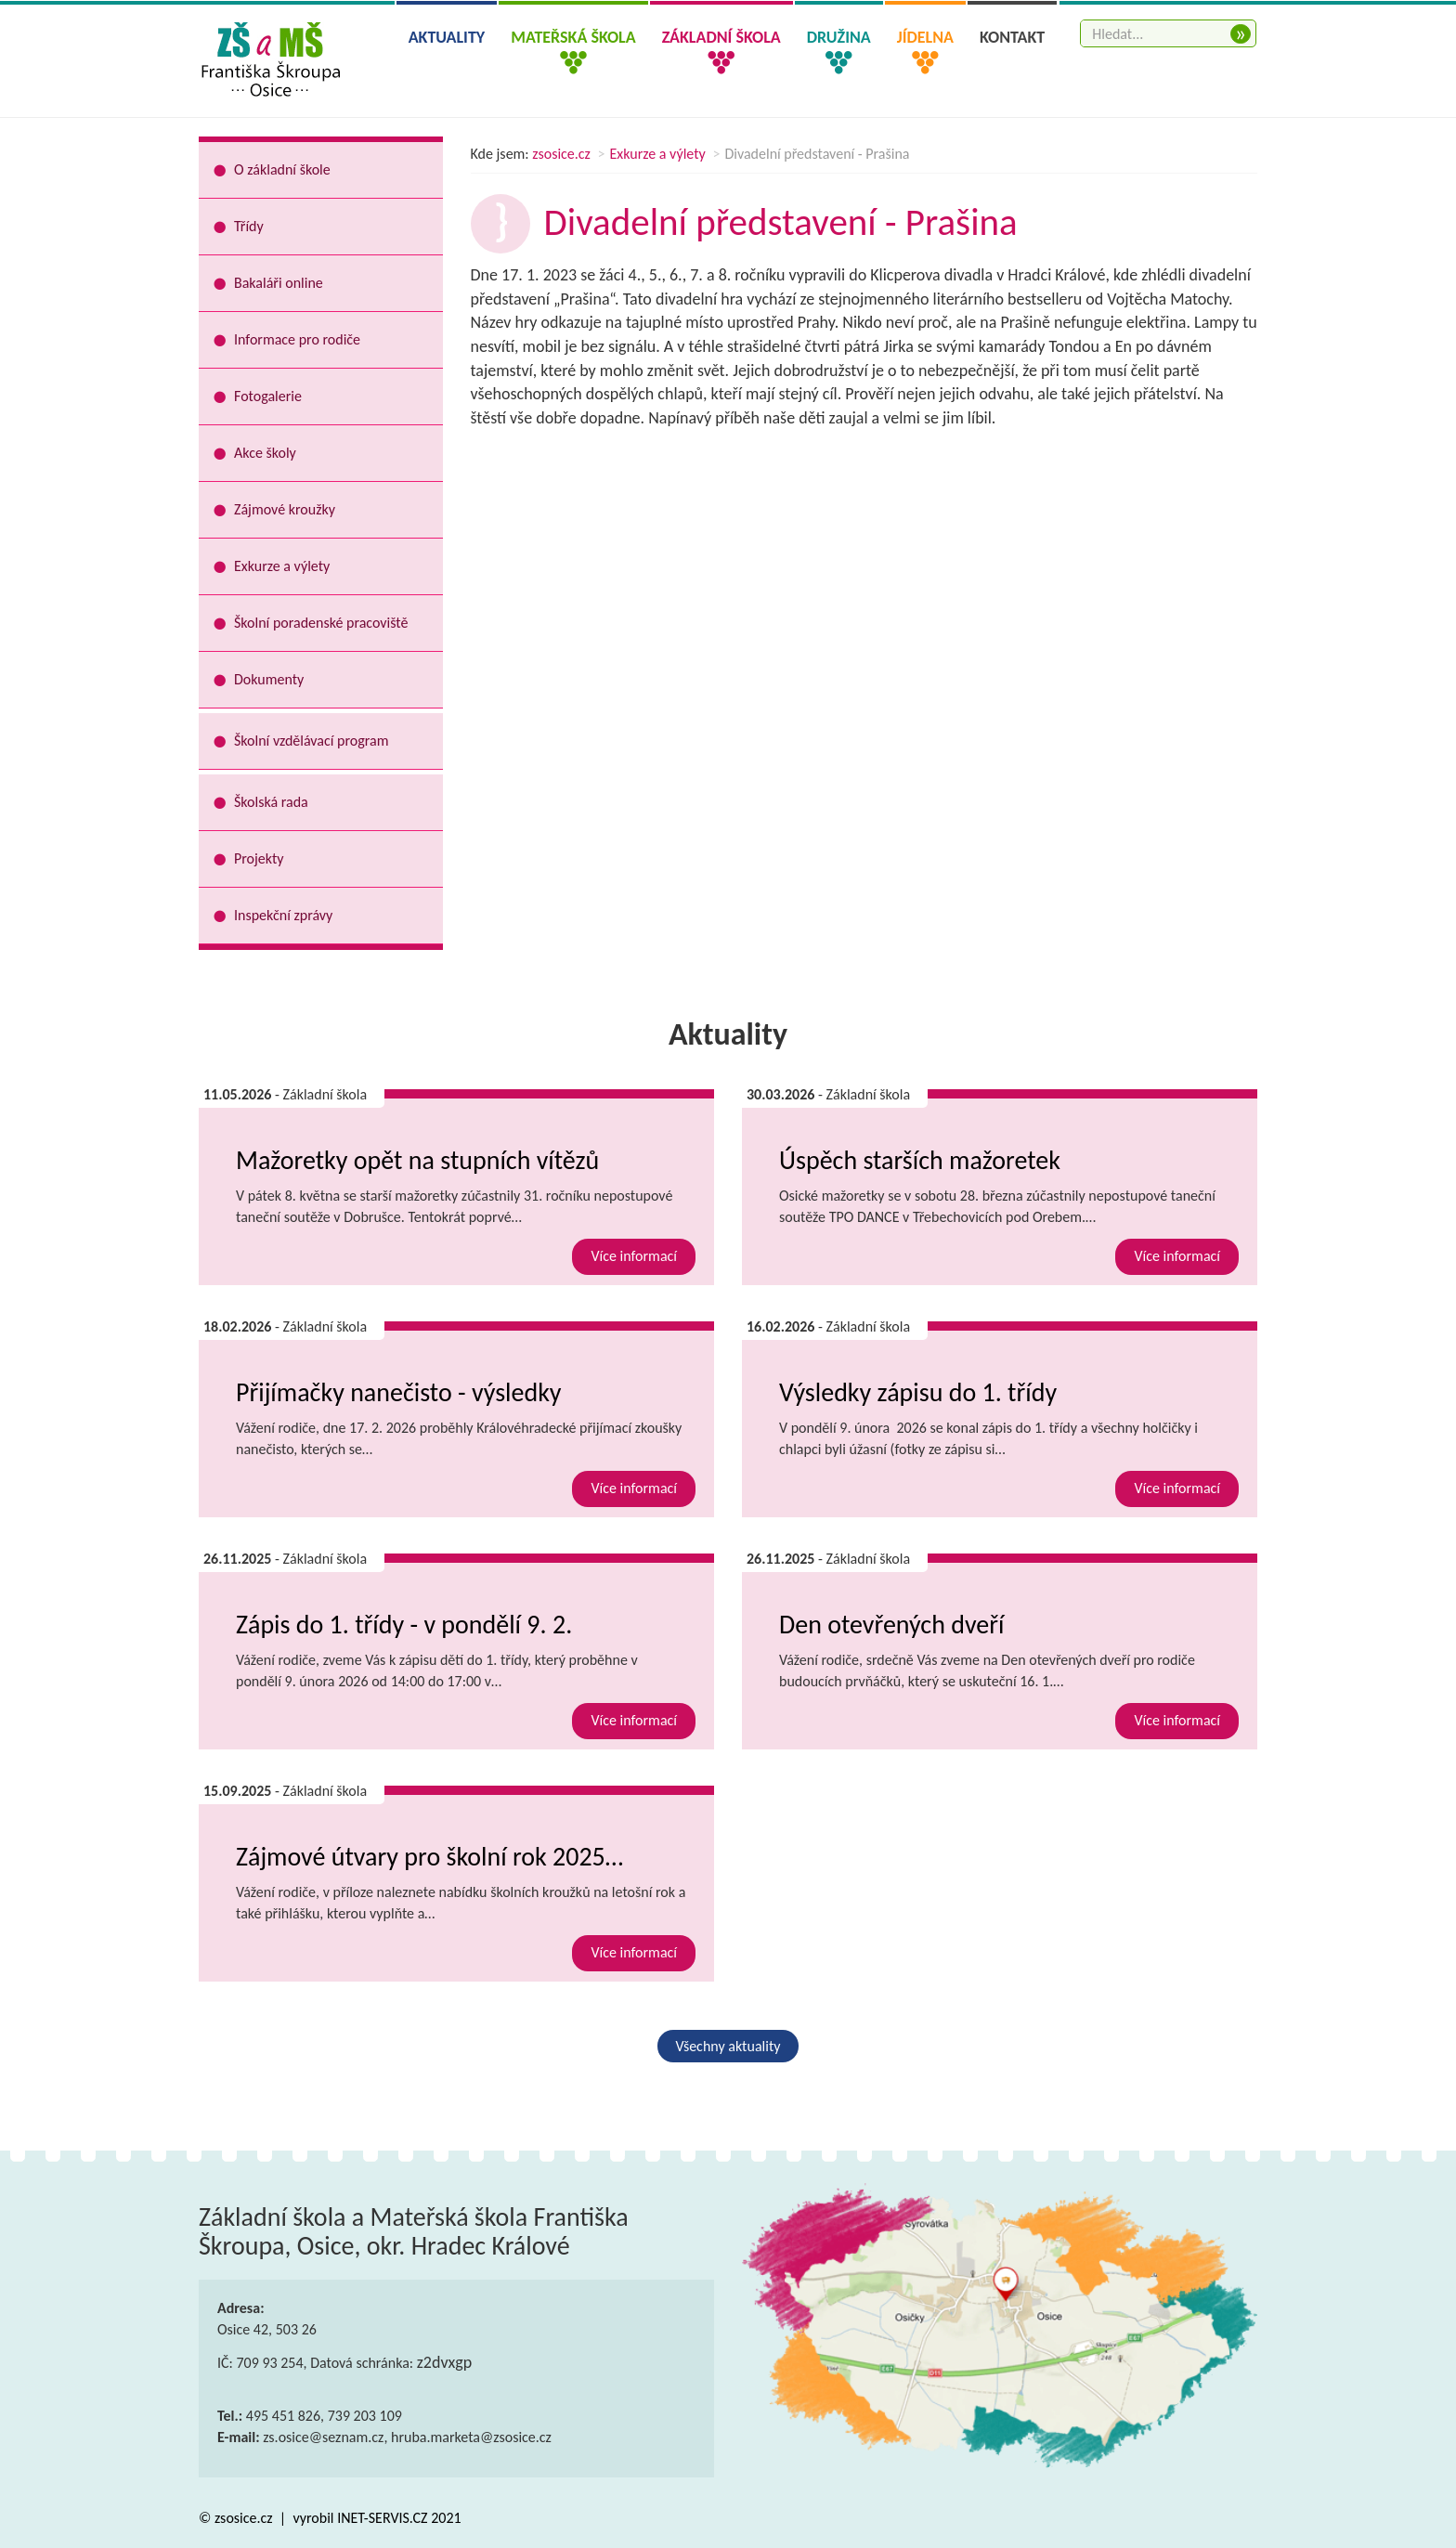 This screenshot has height=2548, width=1456. Describe the element at coordinates (925, 37) in the screenshot. I see `Jídelna [button]` at that location.